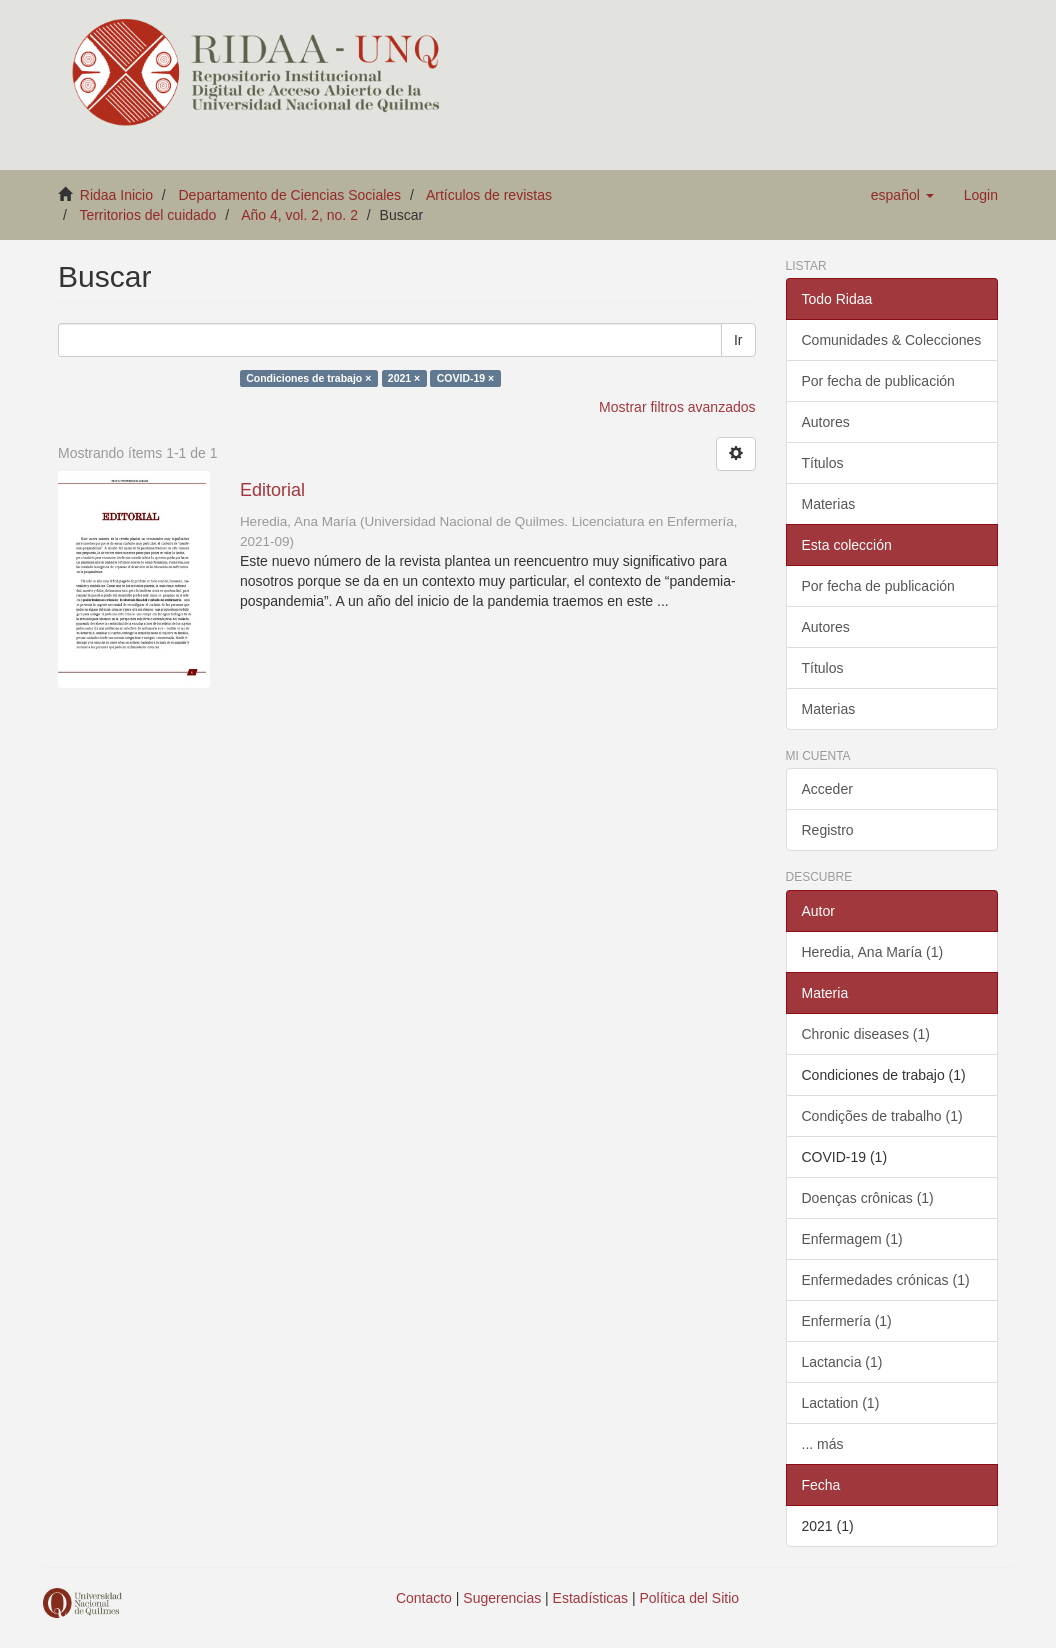 The width and height of the screenshot is (1056, 1648). What do you see at coordinates (677, 407) in the screenshot?
I see `Mostrar filtros avanzados` at bounding box center [677, 407].